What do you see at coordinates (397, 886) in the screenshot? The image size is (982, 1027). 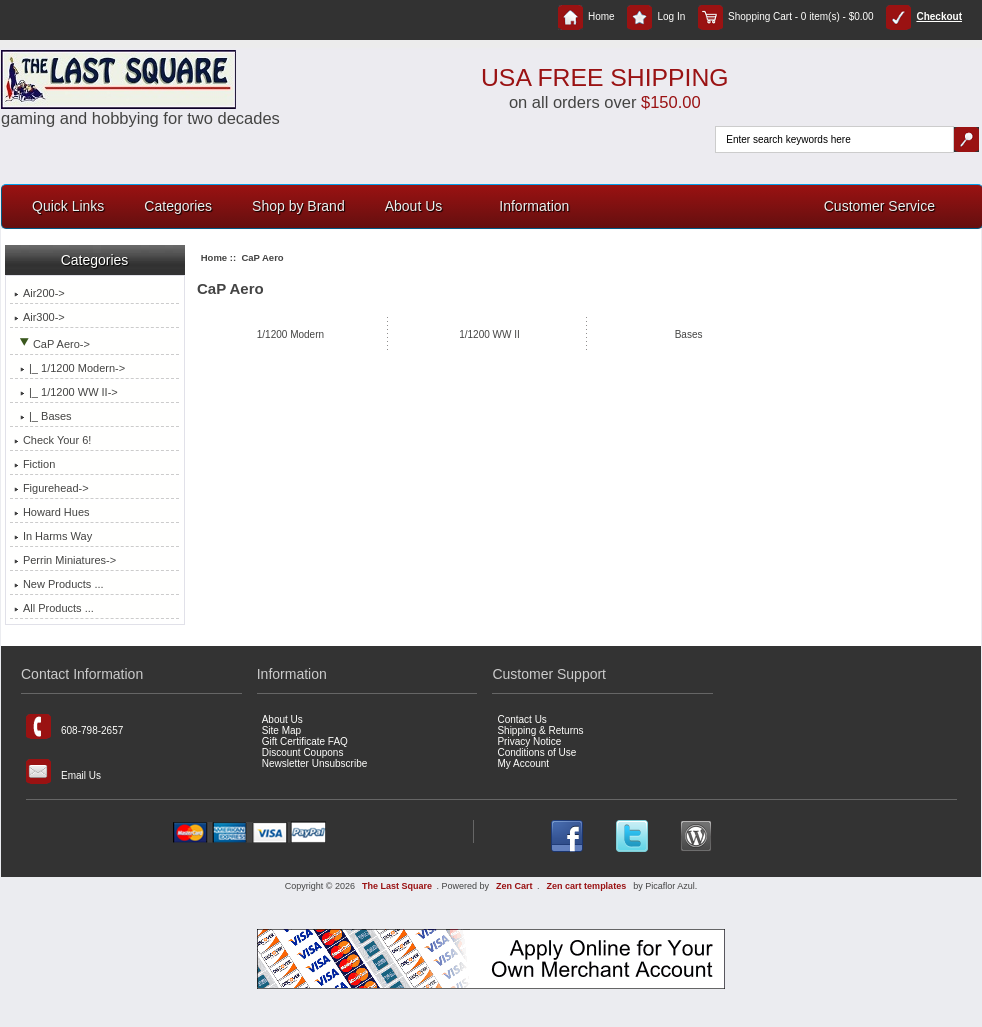 I see `The Last Square` at bounding box center [397, 886].